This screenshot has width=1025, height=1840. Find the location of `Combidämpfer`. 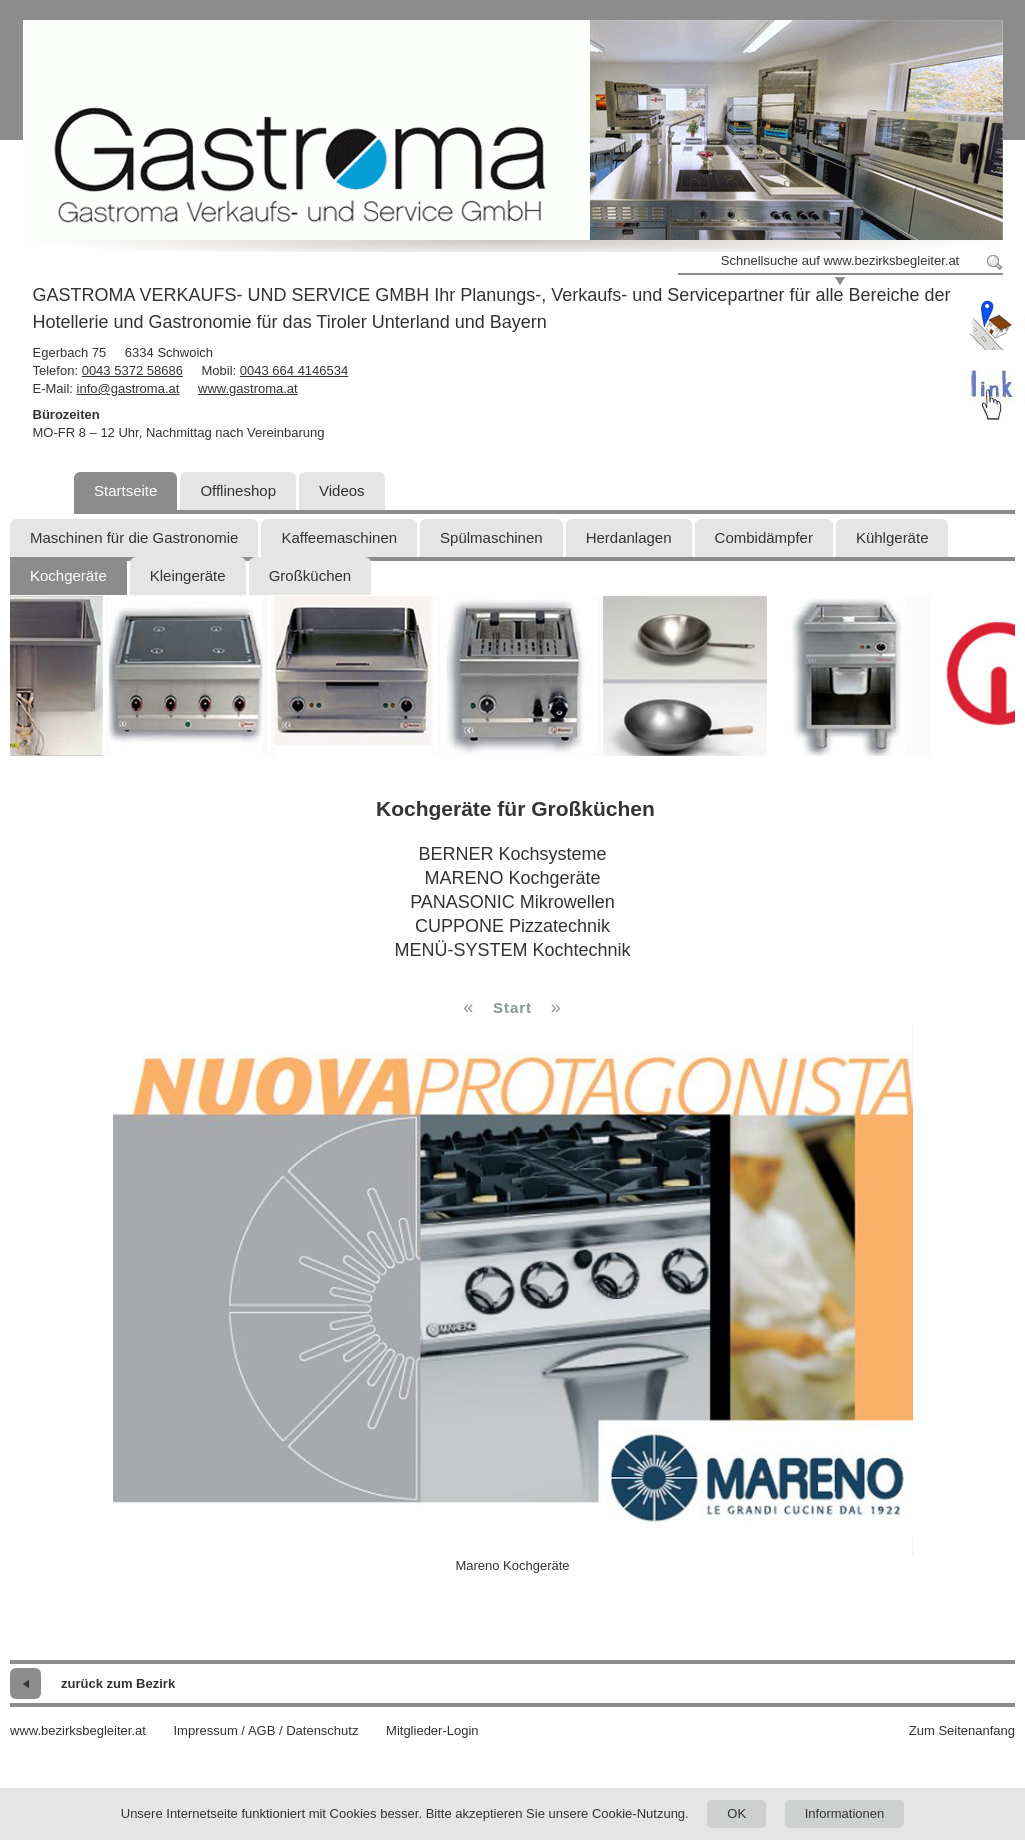

Combidämpfer is located at coordinates (764, 537).